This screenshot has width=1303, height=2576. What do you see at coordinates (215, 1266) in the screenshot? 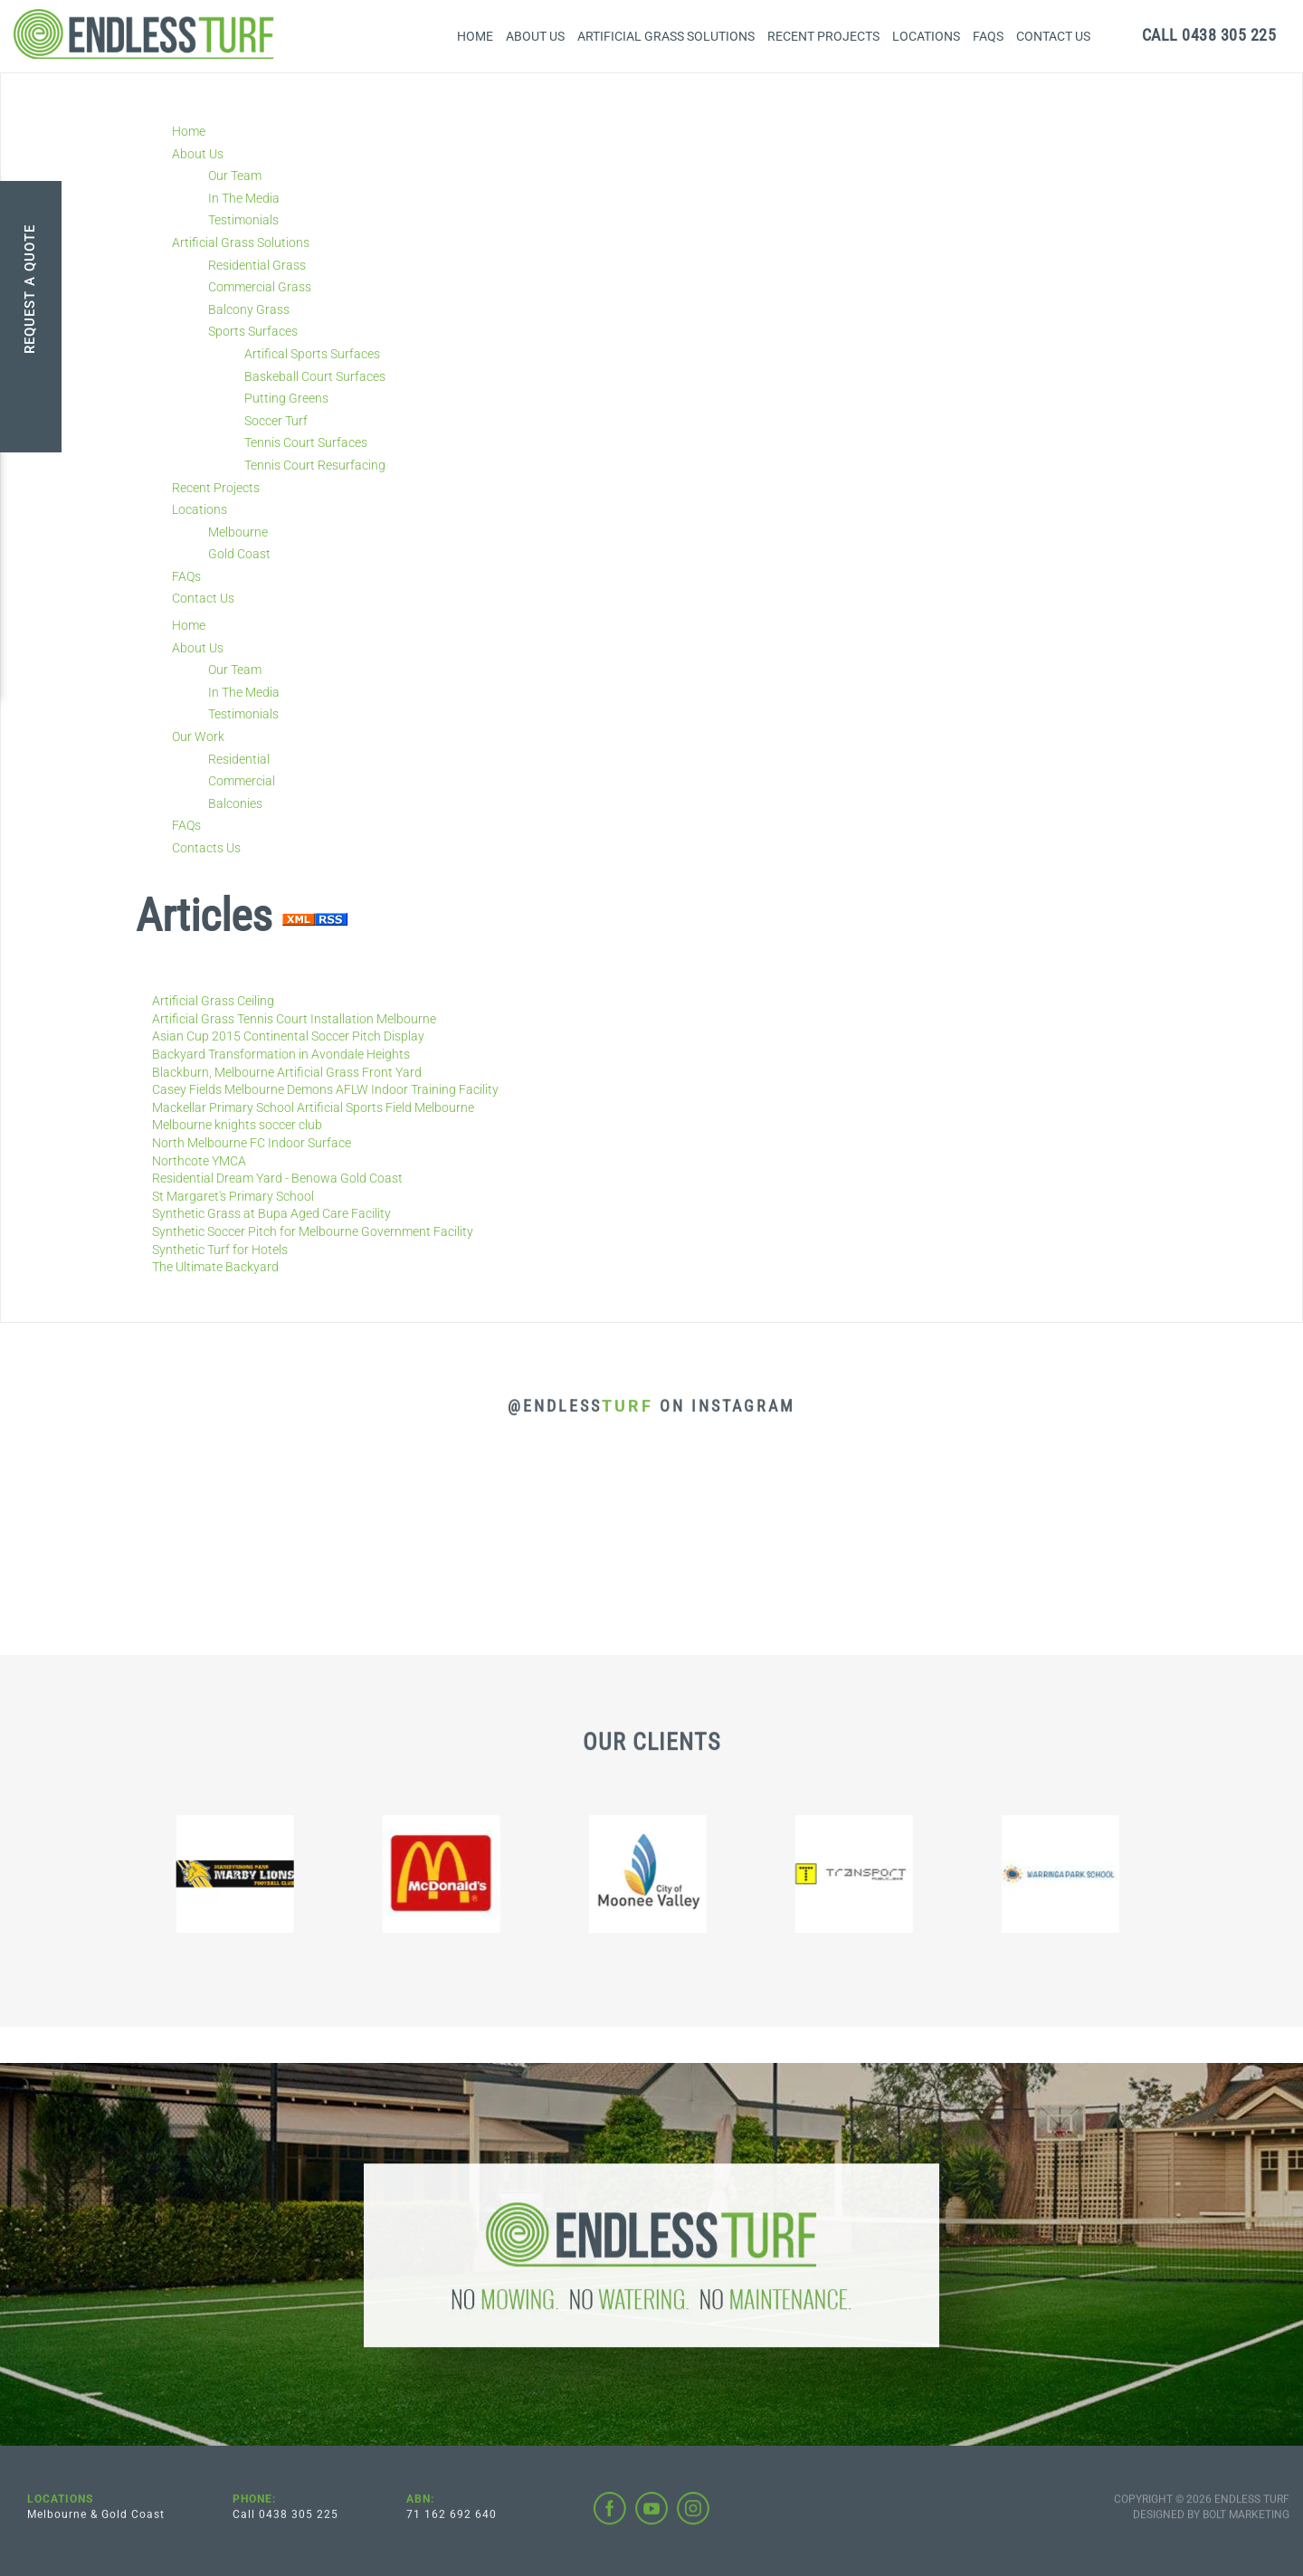
I see `The Ultimate Backyard` at bounding box center [215, 1266].